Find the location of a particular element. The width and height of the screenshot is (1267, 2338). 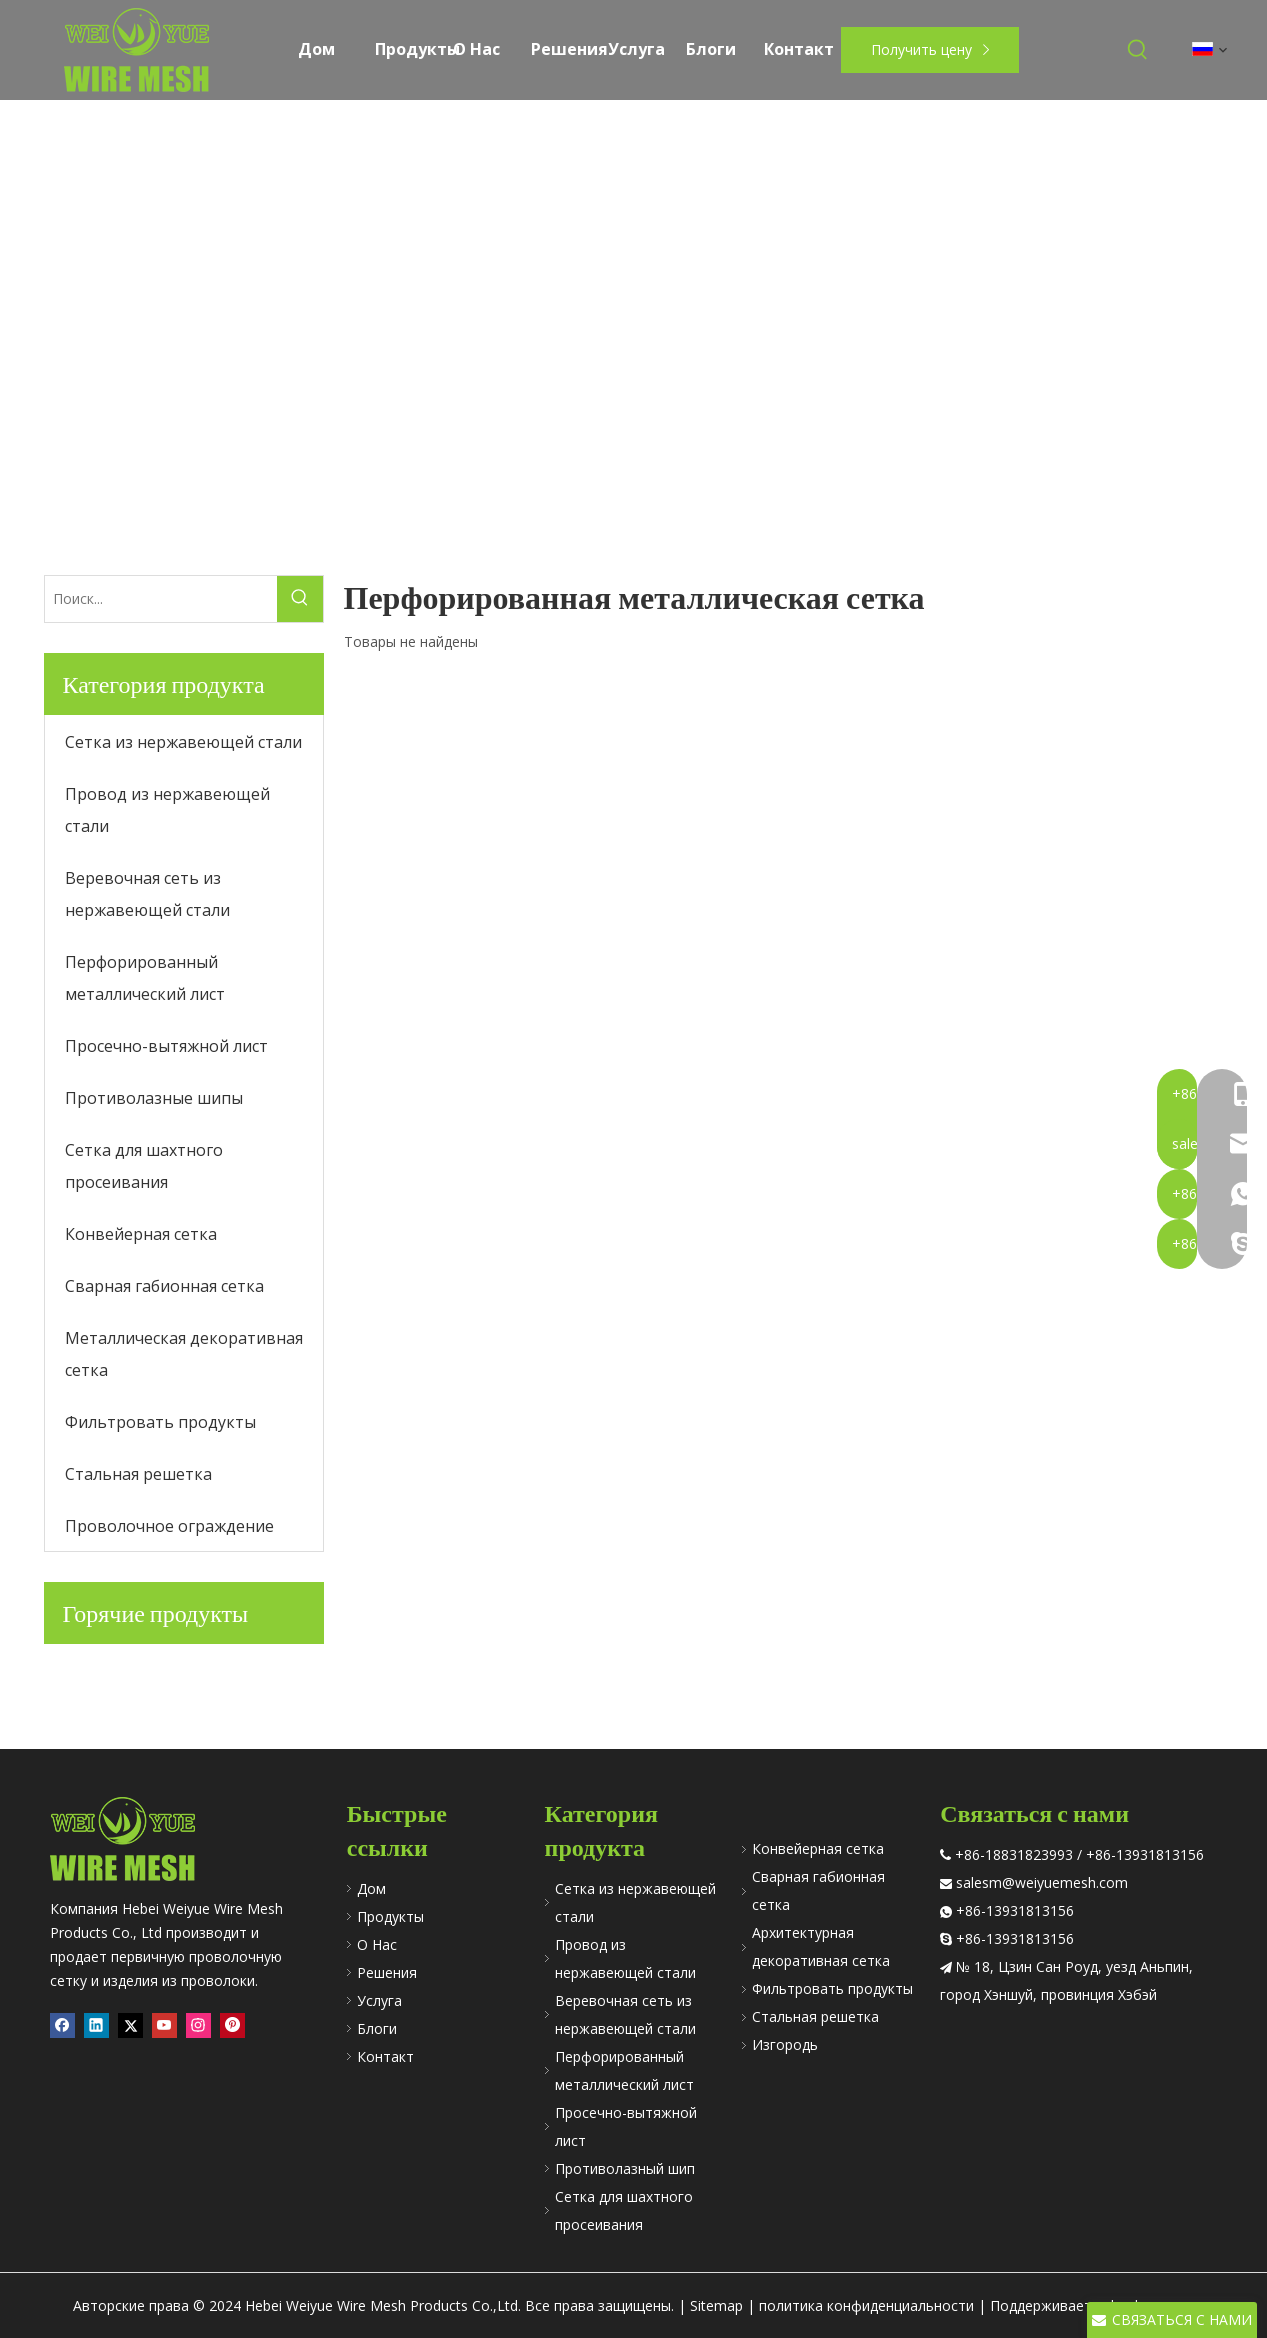

[Linkedin] is located at coordinates (96, 2026).